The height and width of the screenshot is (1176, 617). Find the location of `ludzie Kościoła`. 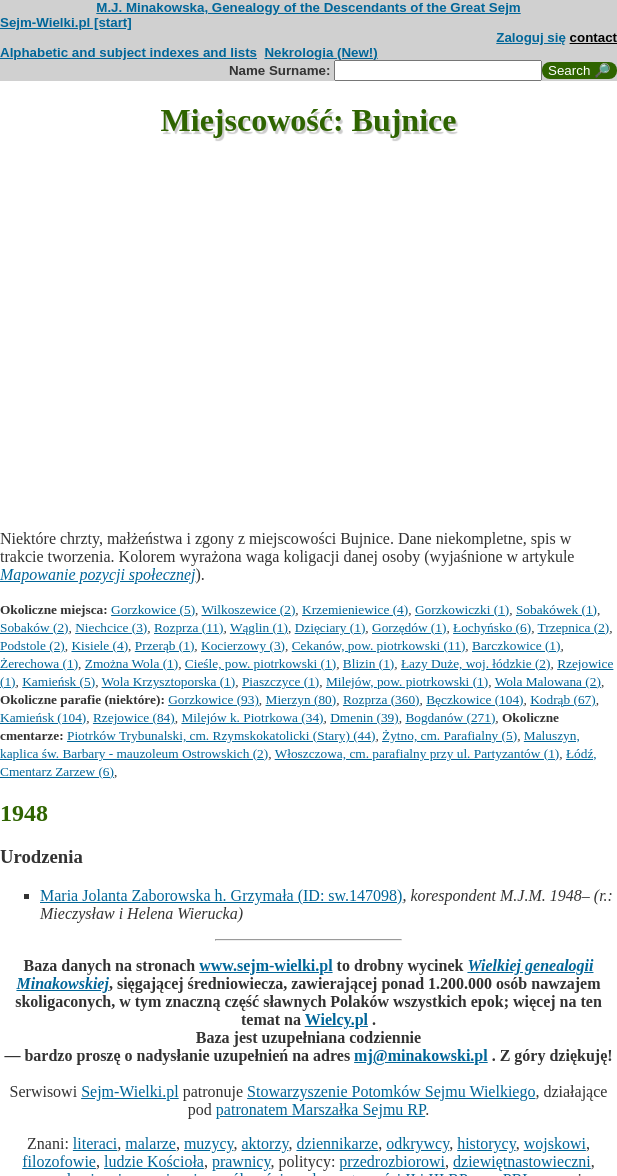

ludzie Kościoła is located at coordinates (154, 1161).